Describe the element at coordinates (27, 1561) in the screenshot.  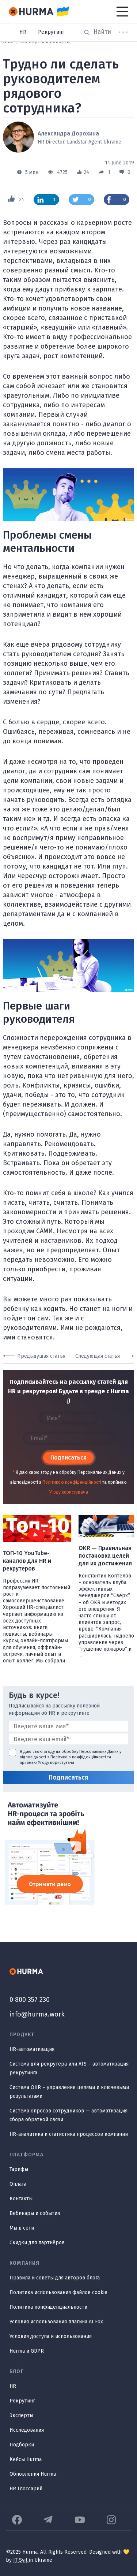
I see `ТОП-10 YouTube-каналов для HR и рекрутеров` at that location.